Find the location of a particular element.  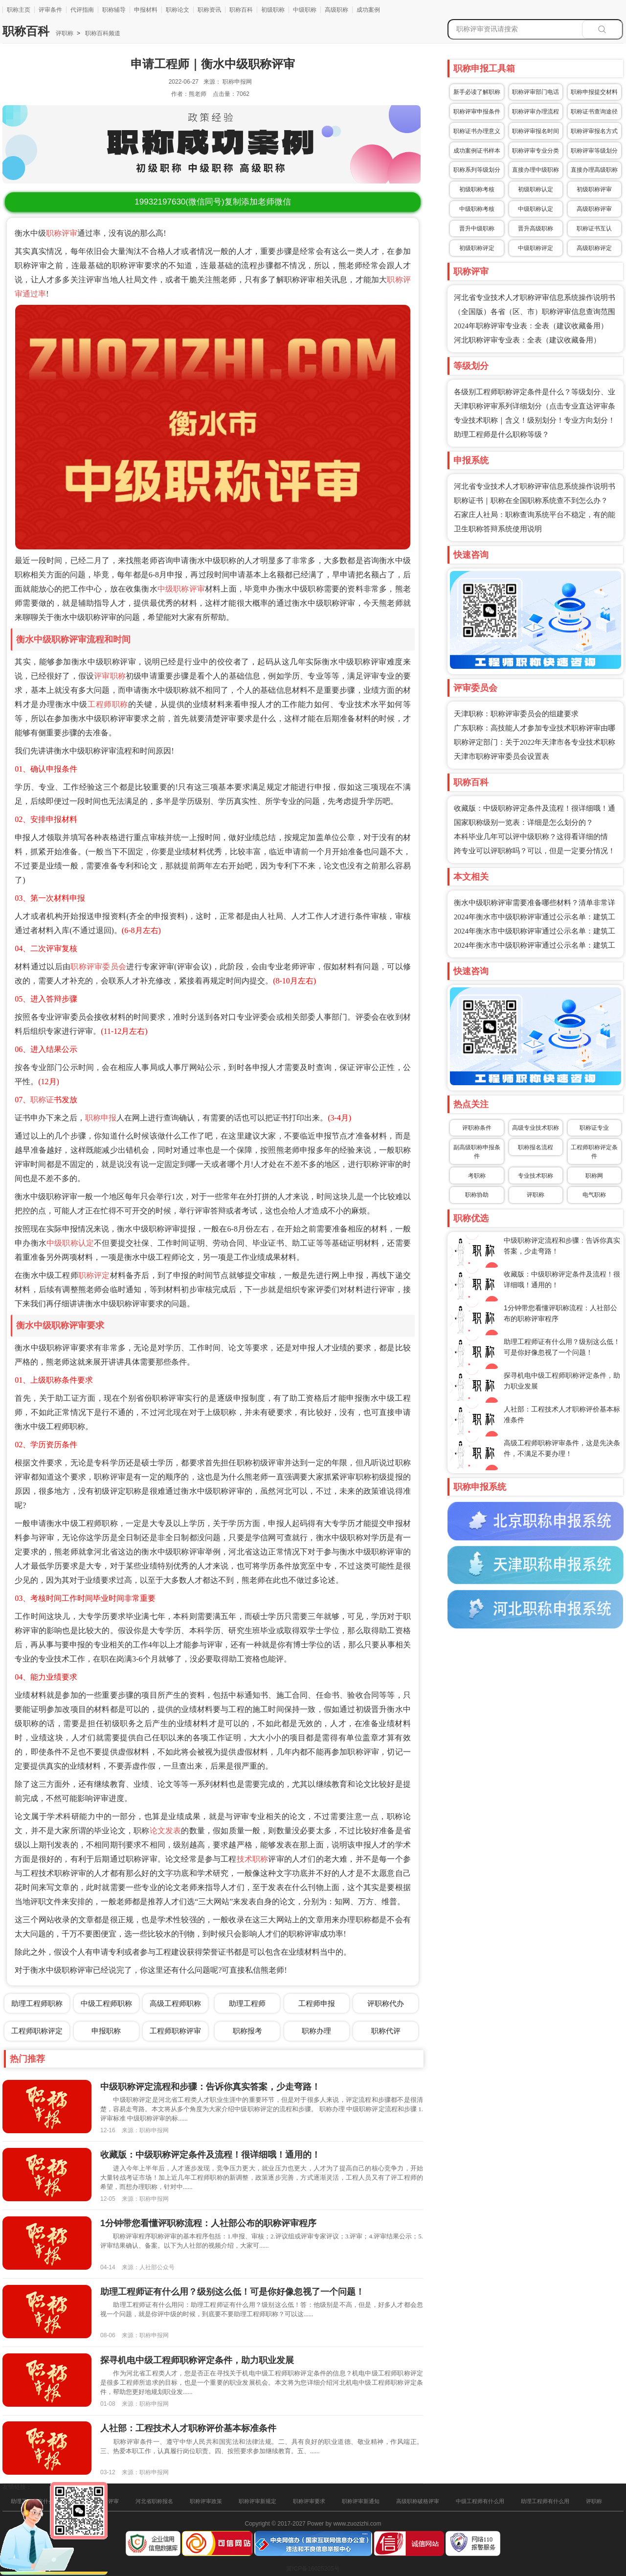

成功案例证书样本 is located at coordinates (476, 150).